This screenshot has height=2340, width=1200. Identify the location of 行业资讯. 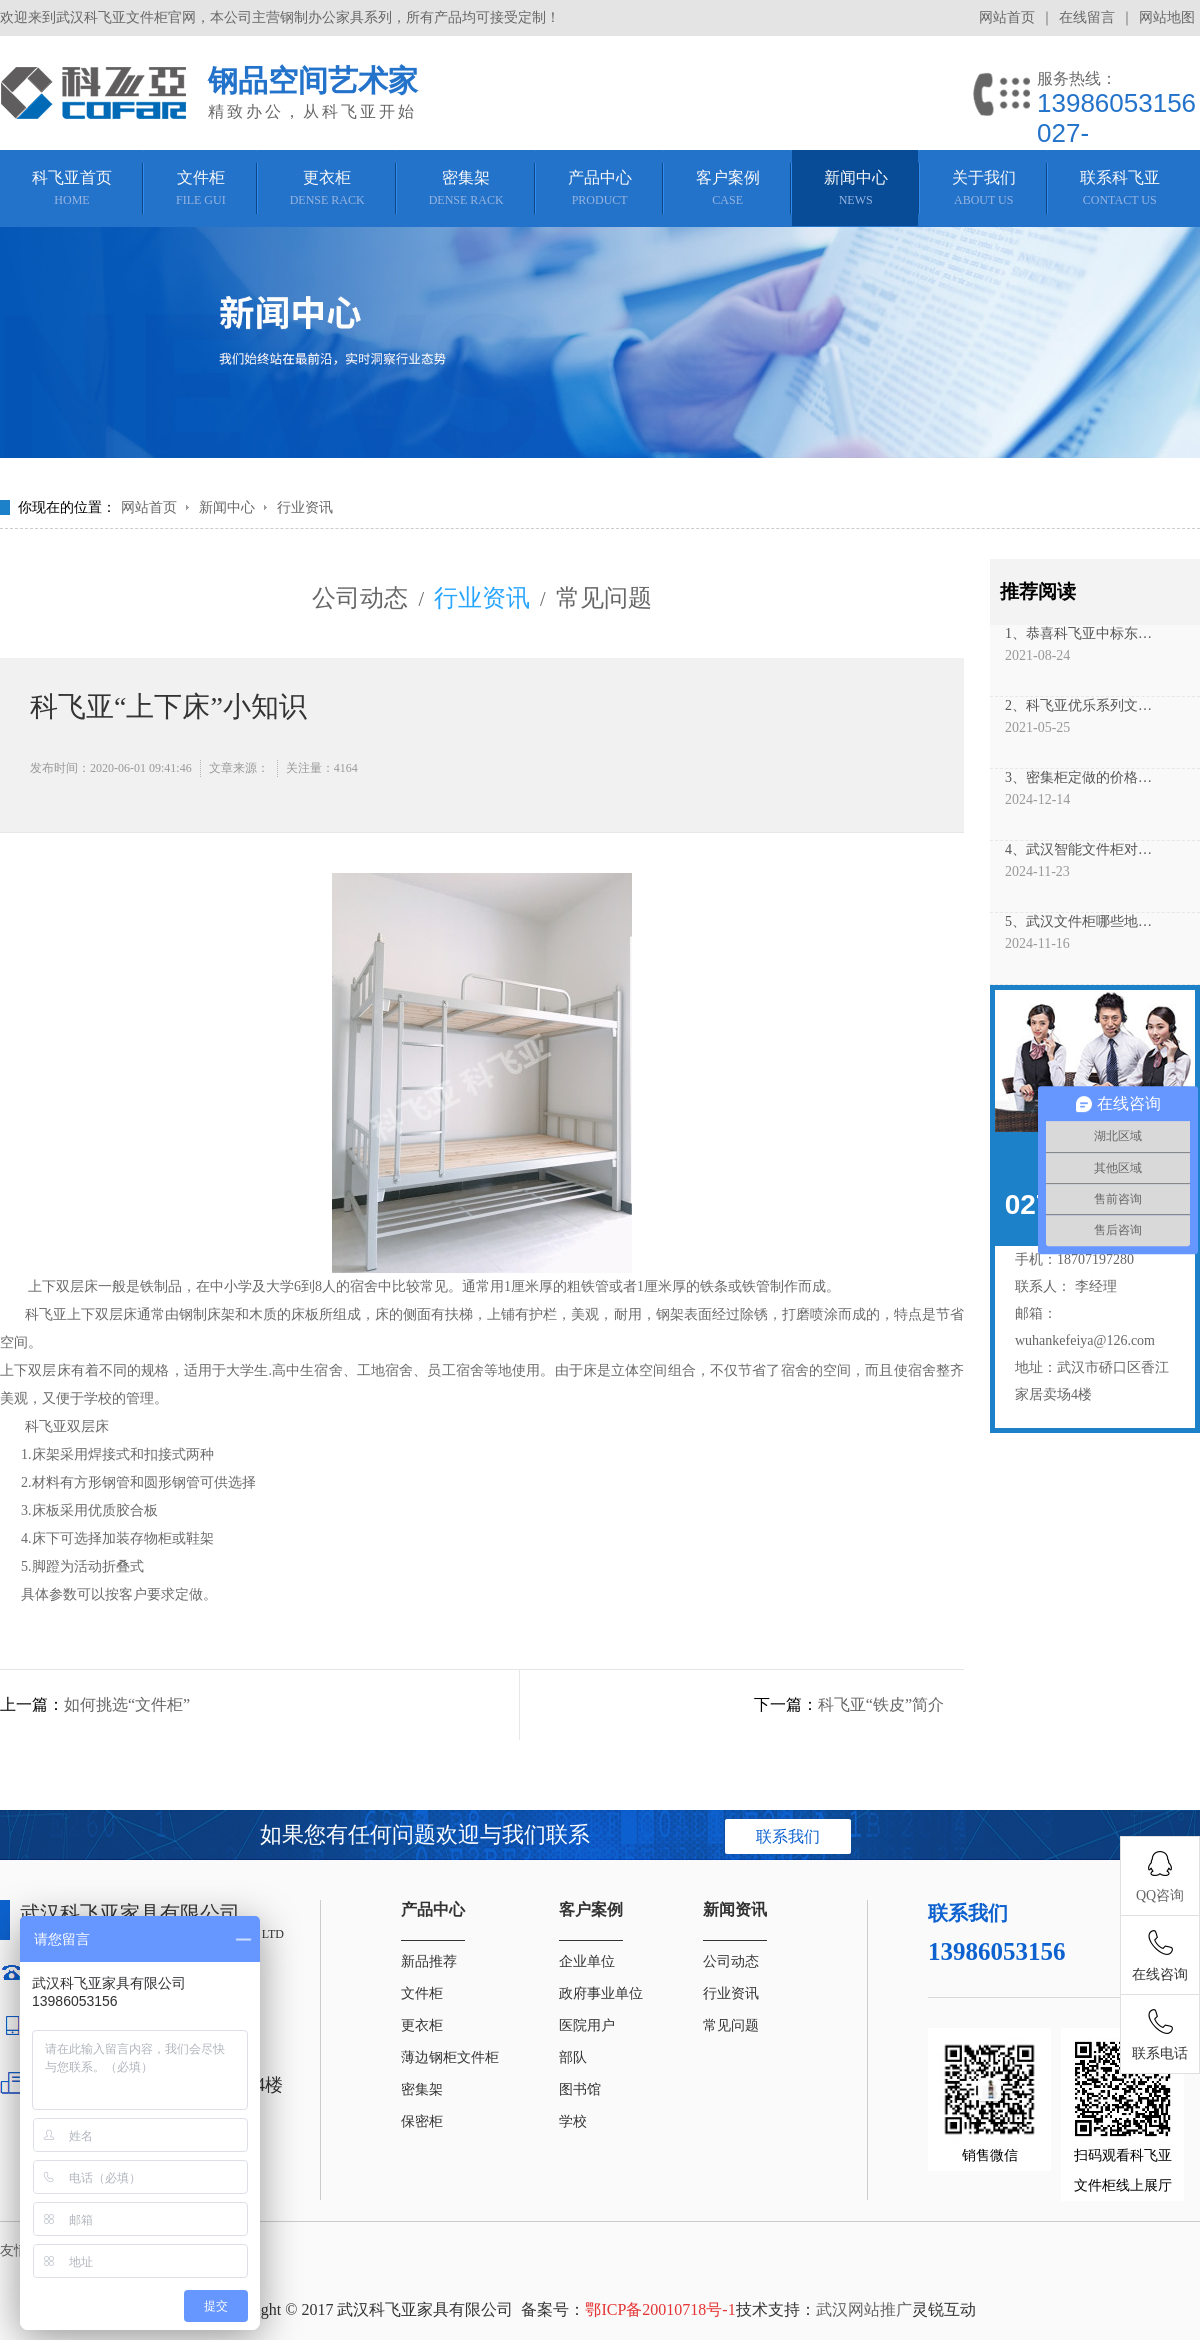
(305, 507).